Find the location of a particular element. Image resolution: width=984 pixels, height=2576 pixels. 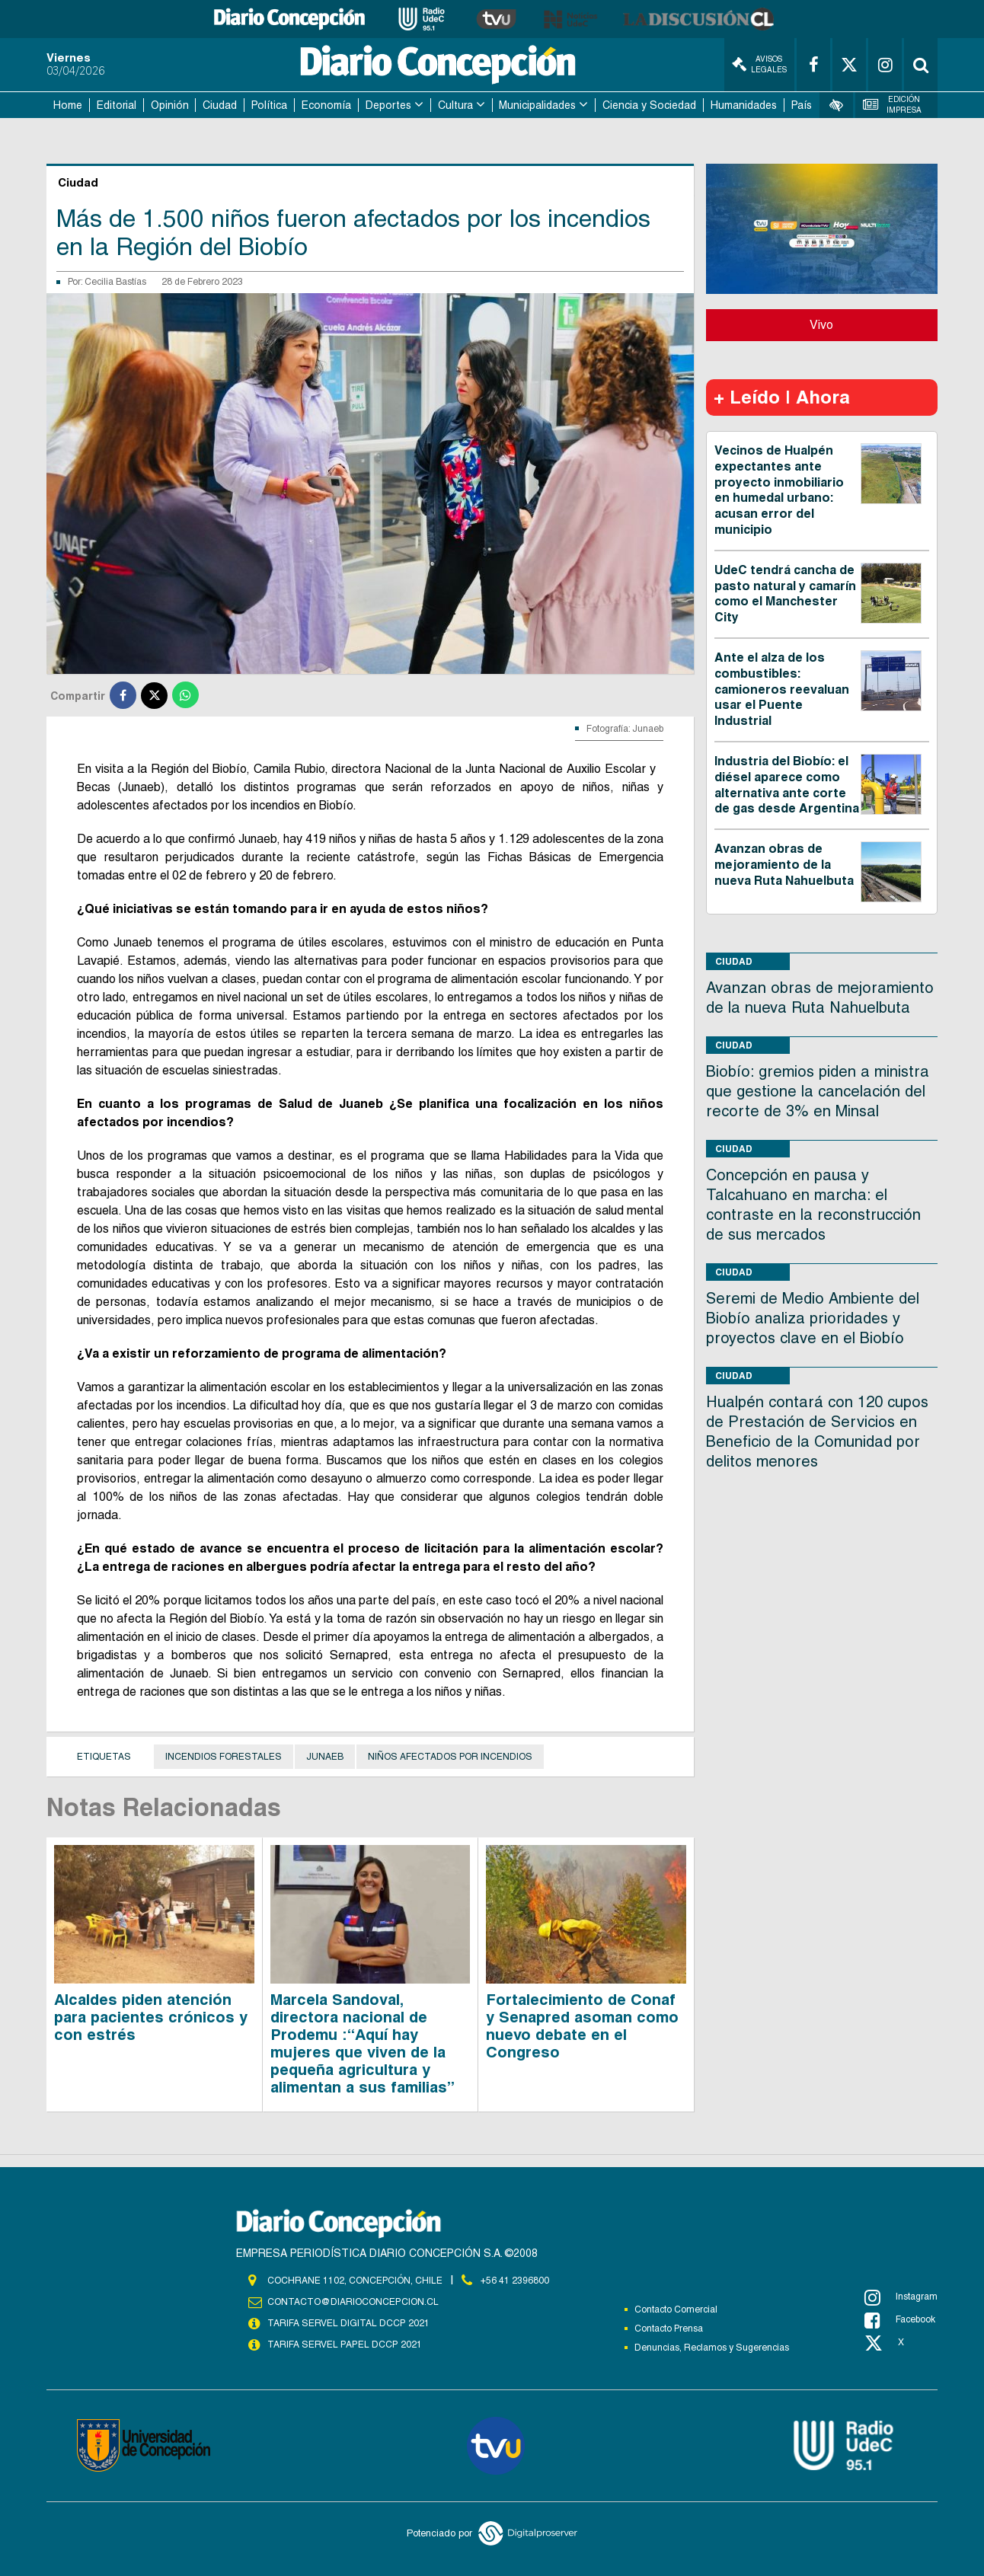

UdeC tendrá cancha de pasto natural y camarín como el Manchester City is located at coordinates (785, 593).